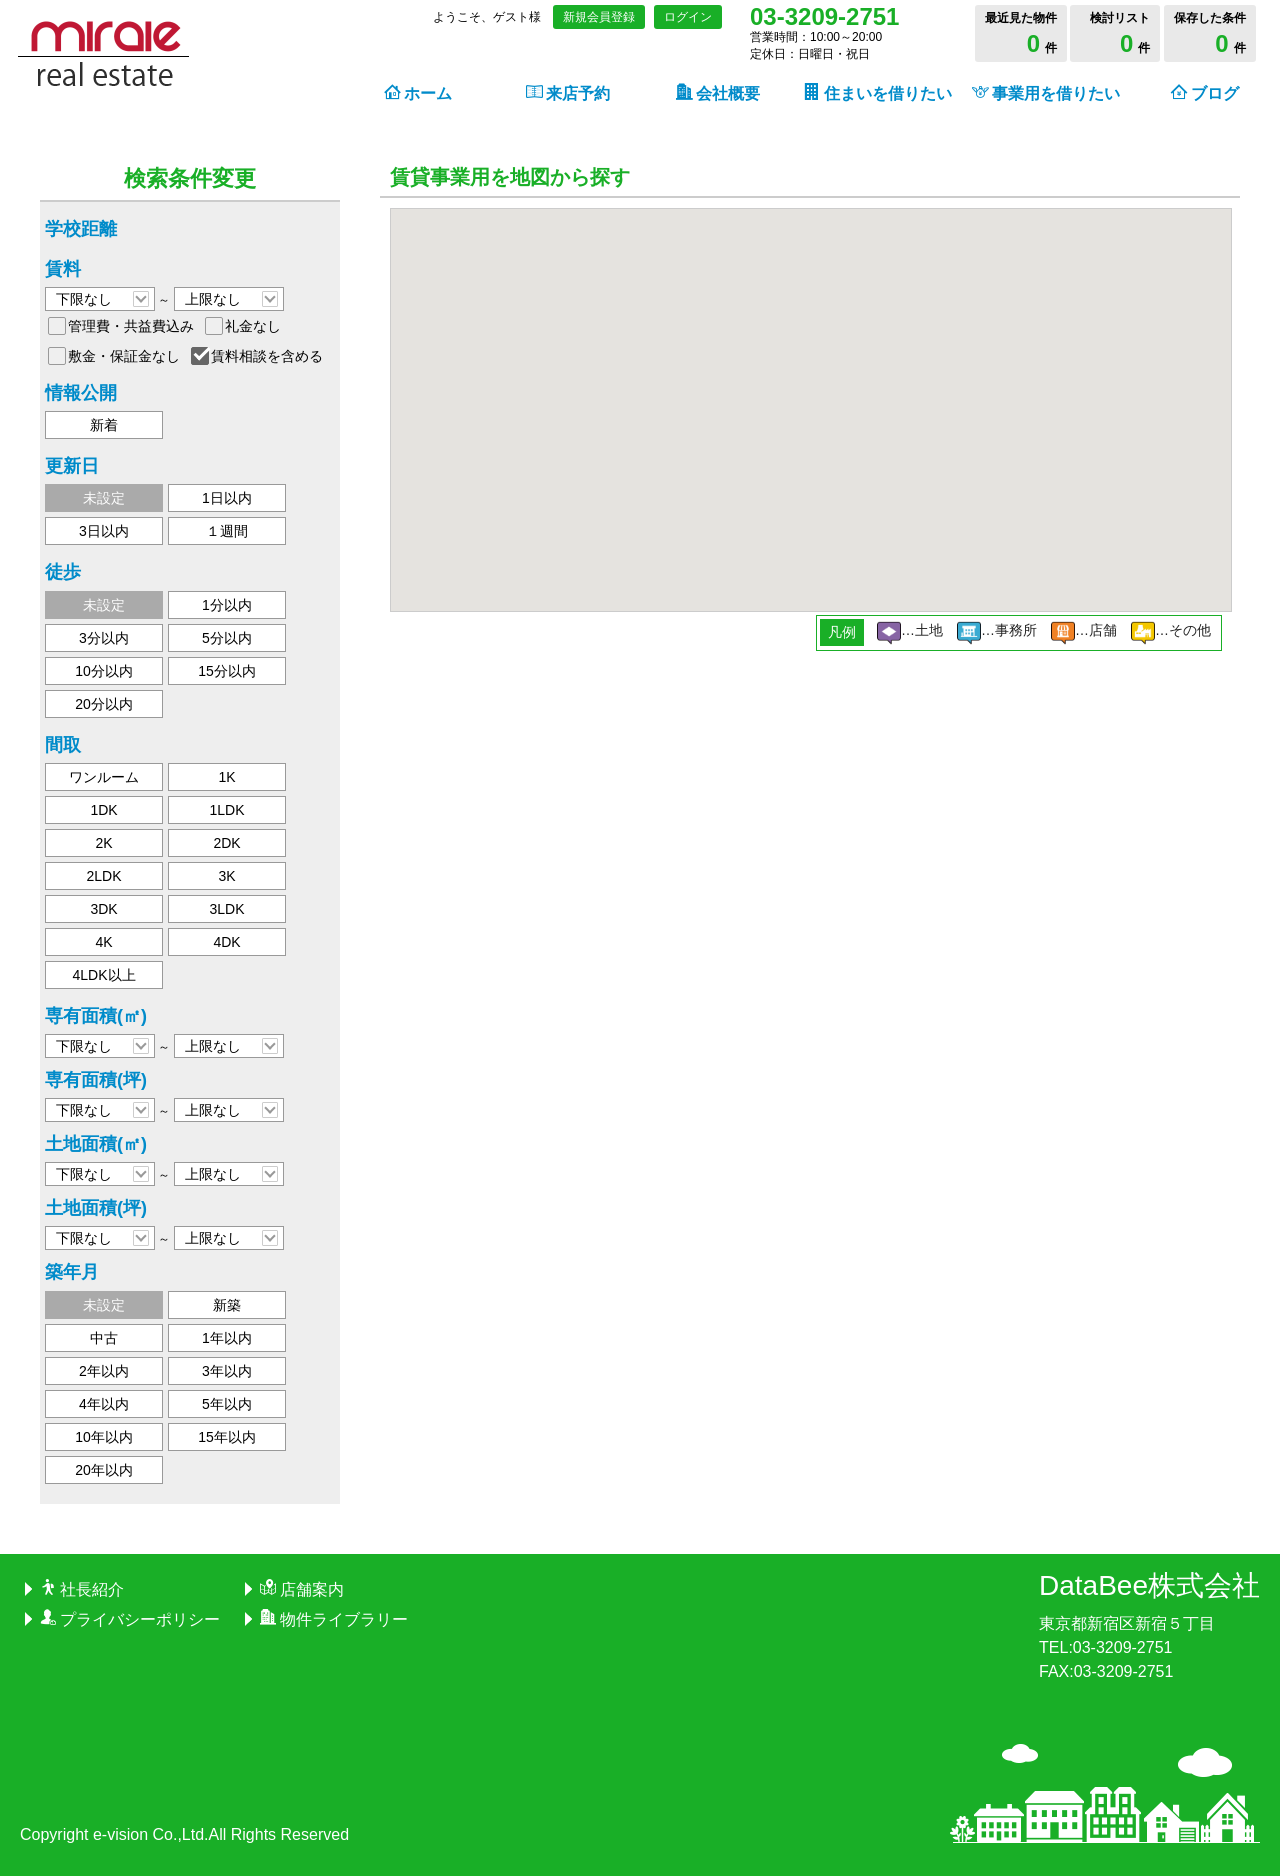 The width and height of the screenshot is (1280, 1876). I want to click on 3年以内, so click(227, 1371).